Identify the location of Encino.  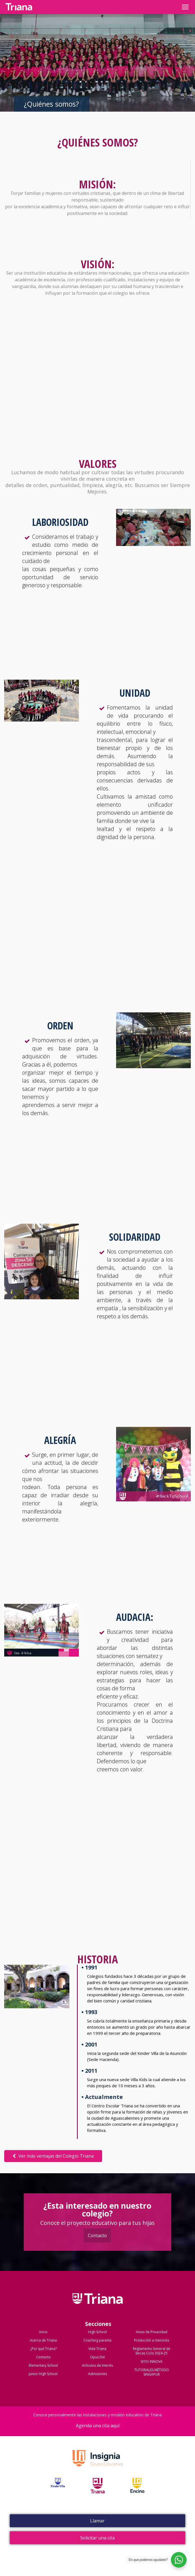
(137, 2492).